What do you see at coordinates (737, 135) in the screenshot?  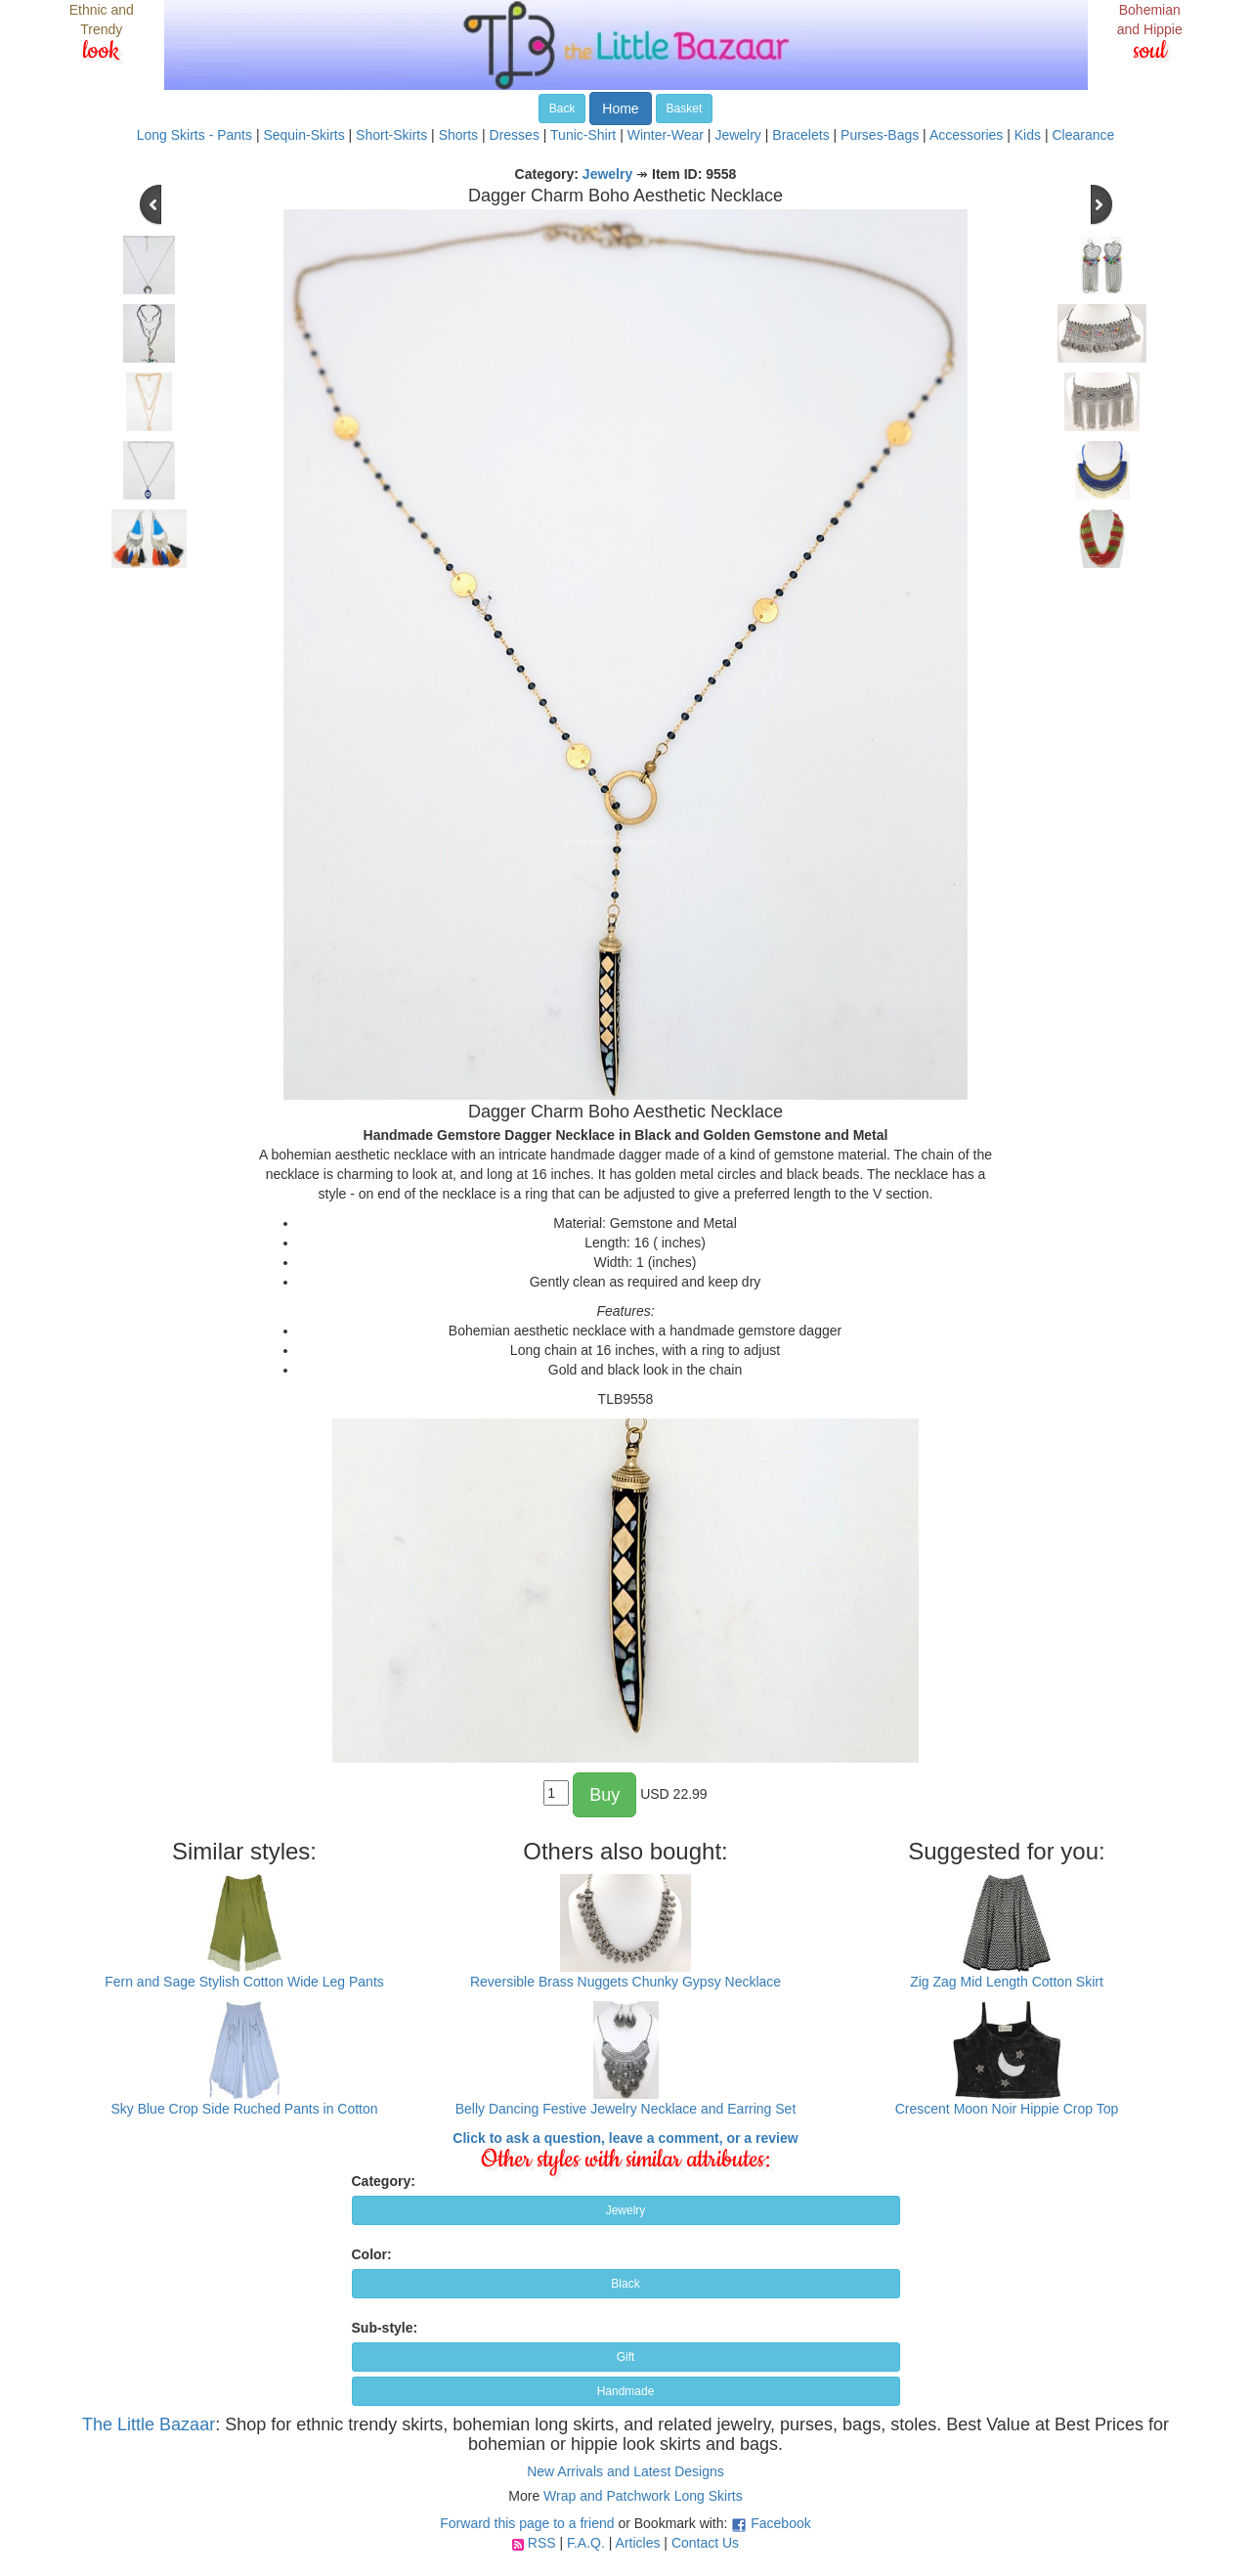 I see `Jewelry` at bounding box center [737, 135].